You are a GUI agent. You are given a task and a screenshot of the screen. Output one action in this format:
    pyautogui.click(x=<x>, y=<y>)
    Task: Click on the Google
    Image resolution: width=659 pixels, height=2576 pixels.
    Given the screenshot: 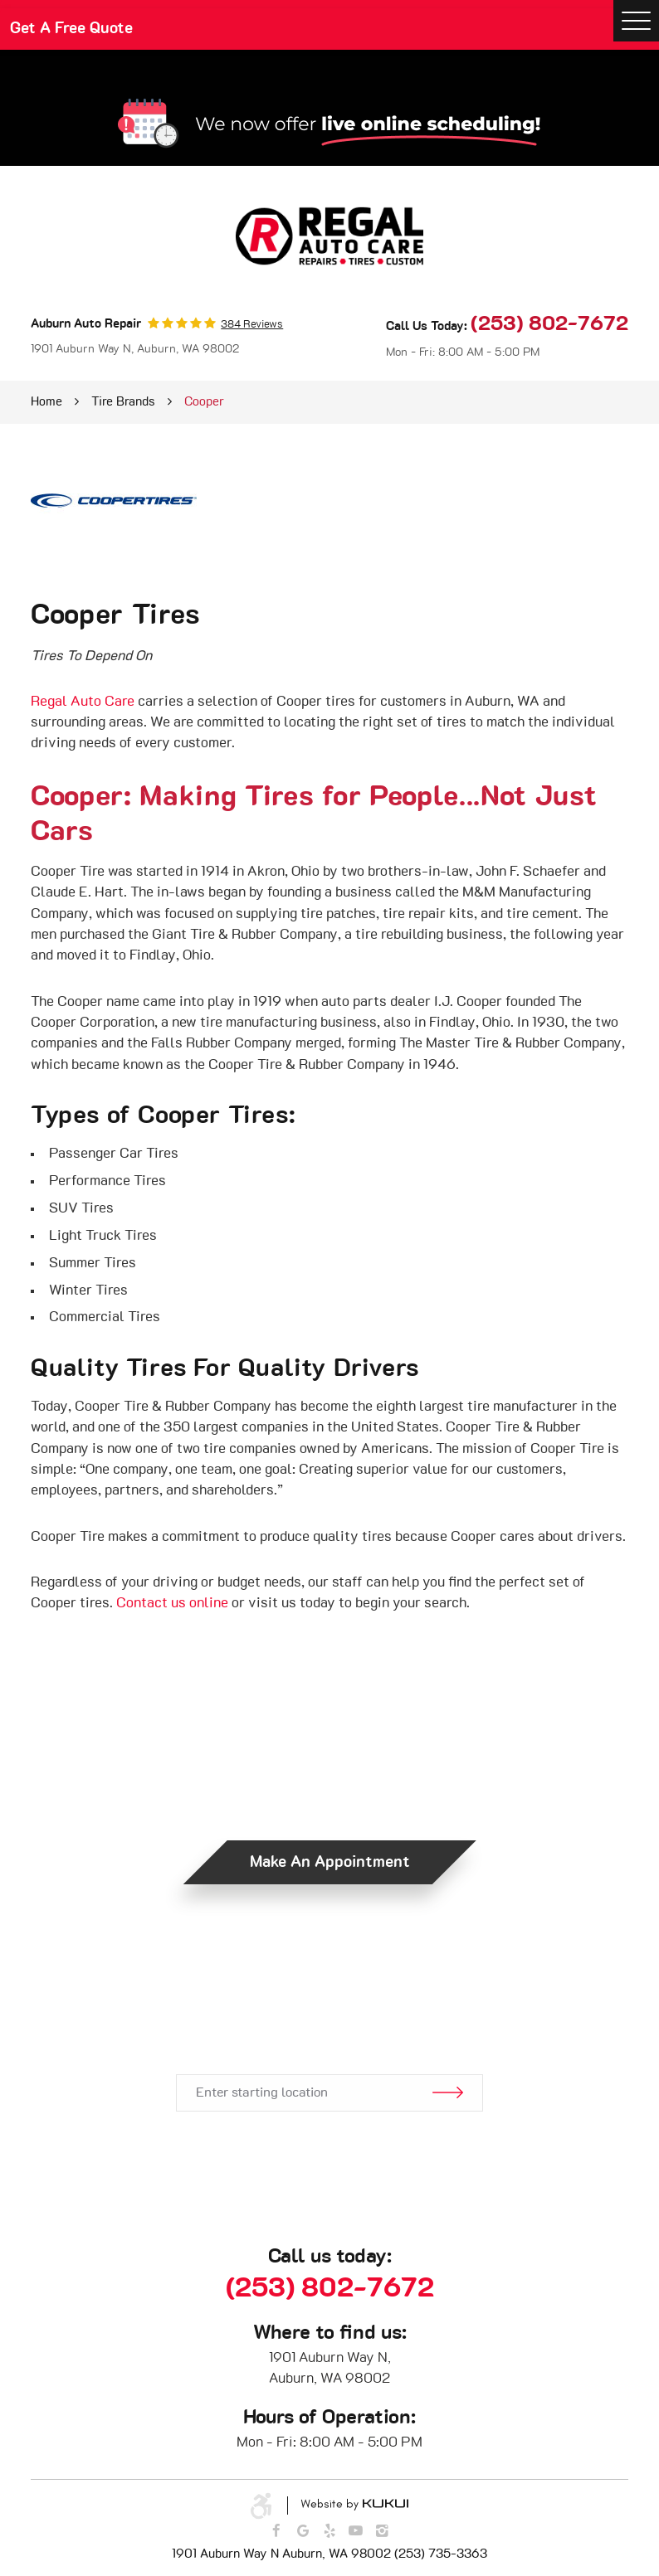 What is the action you would take?
    pyautogui.click(x=303, y=2532)
    